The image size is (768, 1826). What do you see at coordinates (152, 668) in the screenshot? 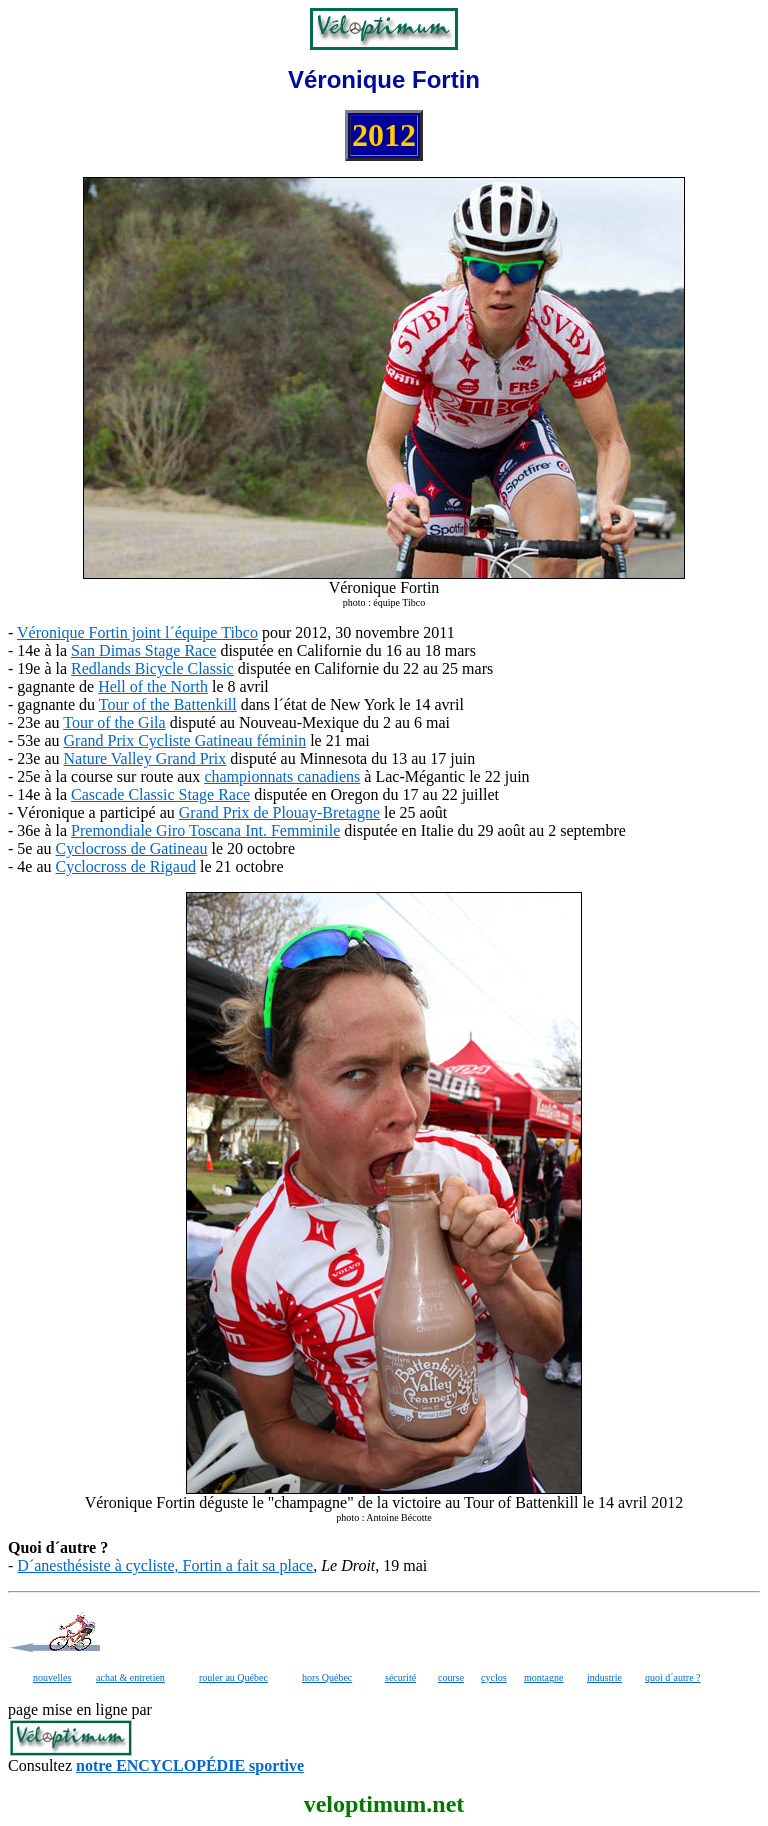
I see `Redlands Bicycle Classic` at bounding box center [152, 668].